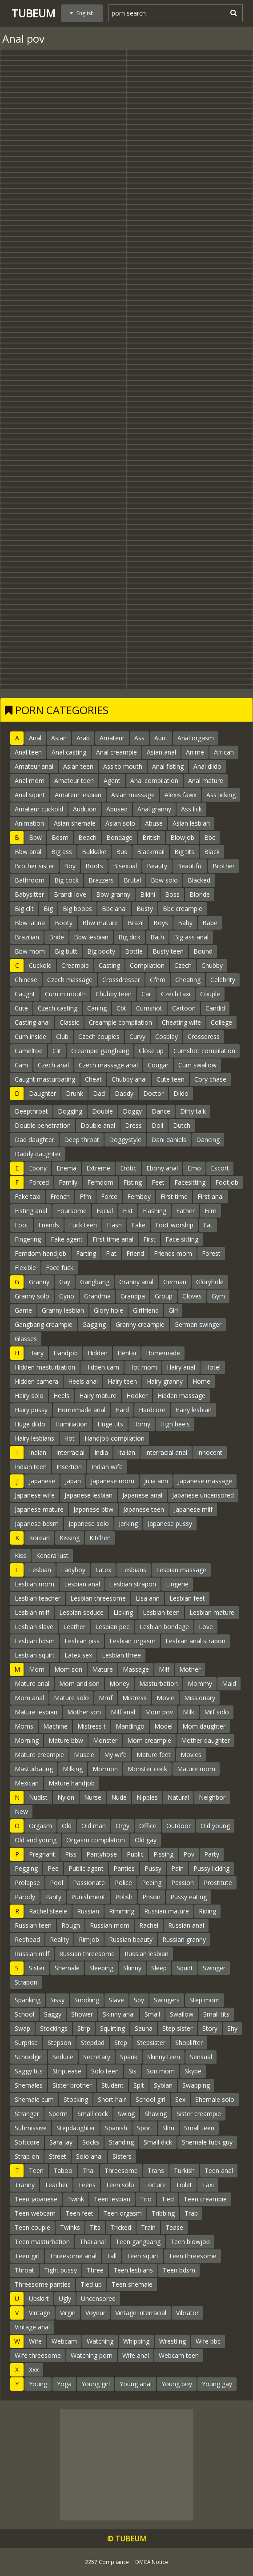 The image size is (253, 2576). What do you see at coordinates (125, 866) in the screenshot?
I see `Bisexual` at bounding box center [125, 866].